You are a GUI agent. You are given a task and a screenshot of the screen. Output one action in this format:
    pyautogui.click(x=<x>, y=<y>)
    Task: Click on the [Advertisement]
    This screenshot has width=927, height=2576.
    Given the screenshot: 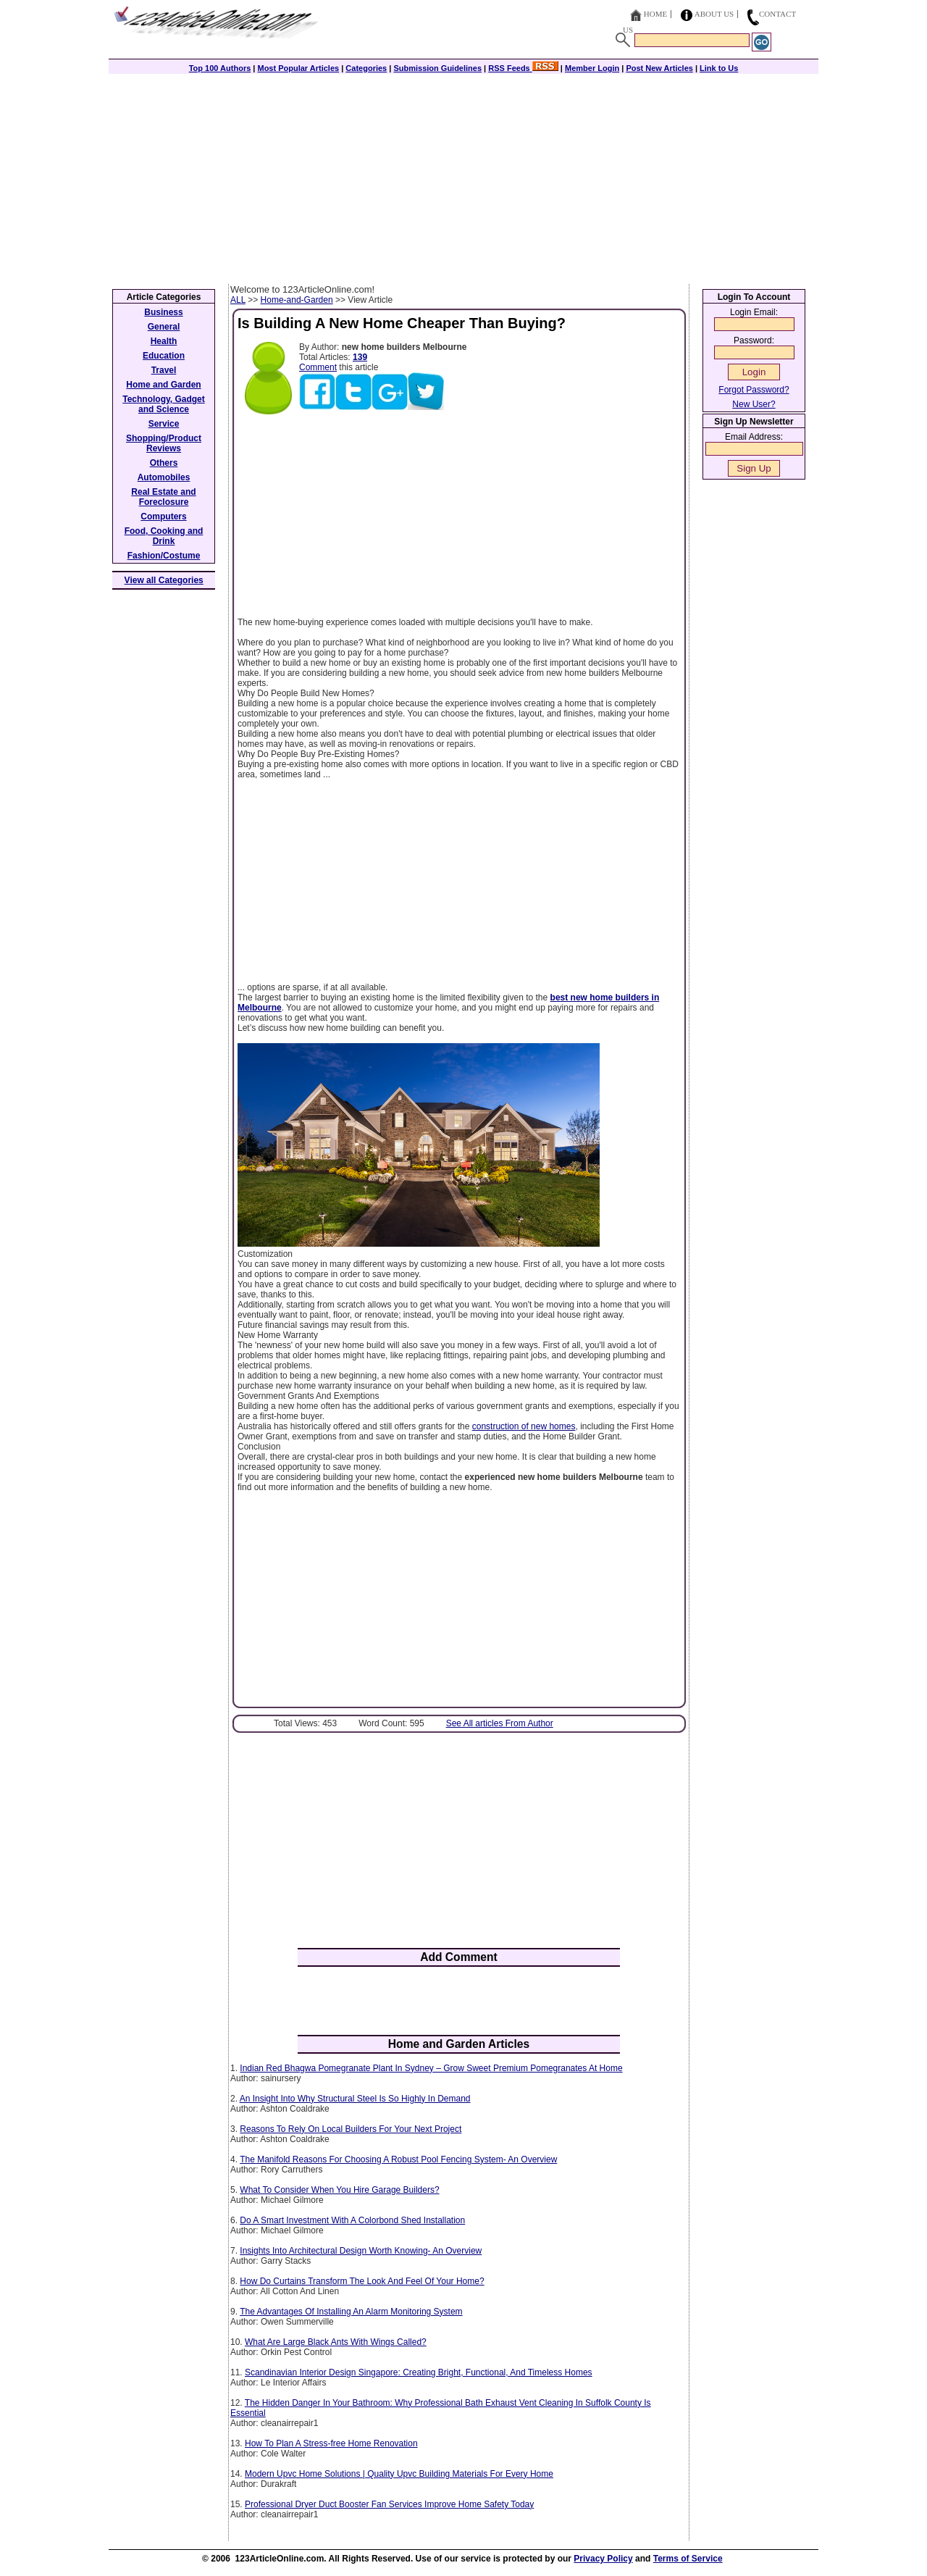 What is the action you would take?
    pyautogui.click(x=463, y=175)
    